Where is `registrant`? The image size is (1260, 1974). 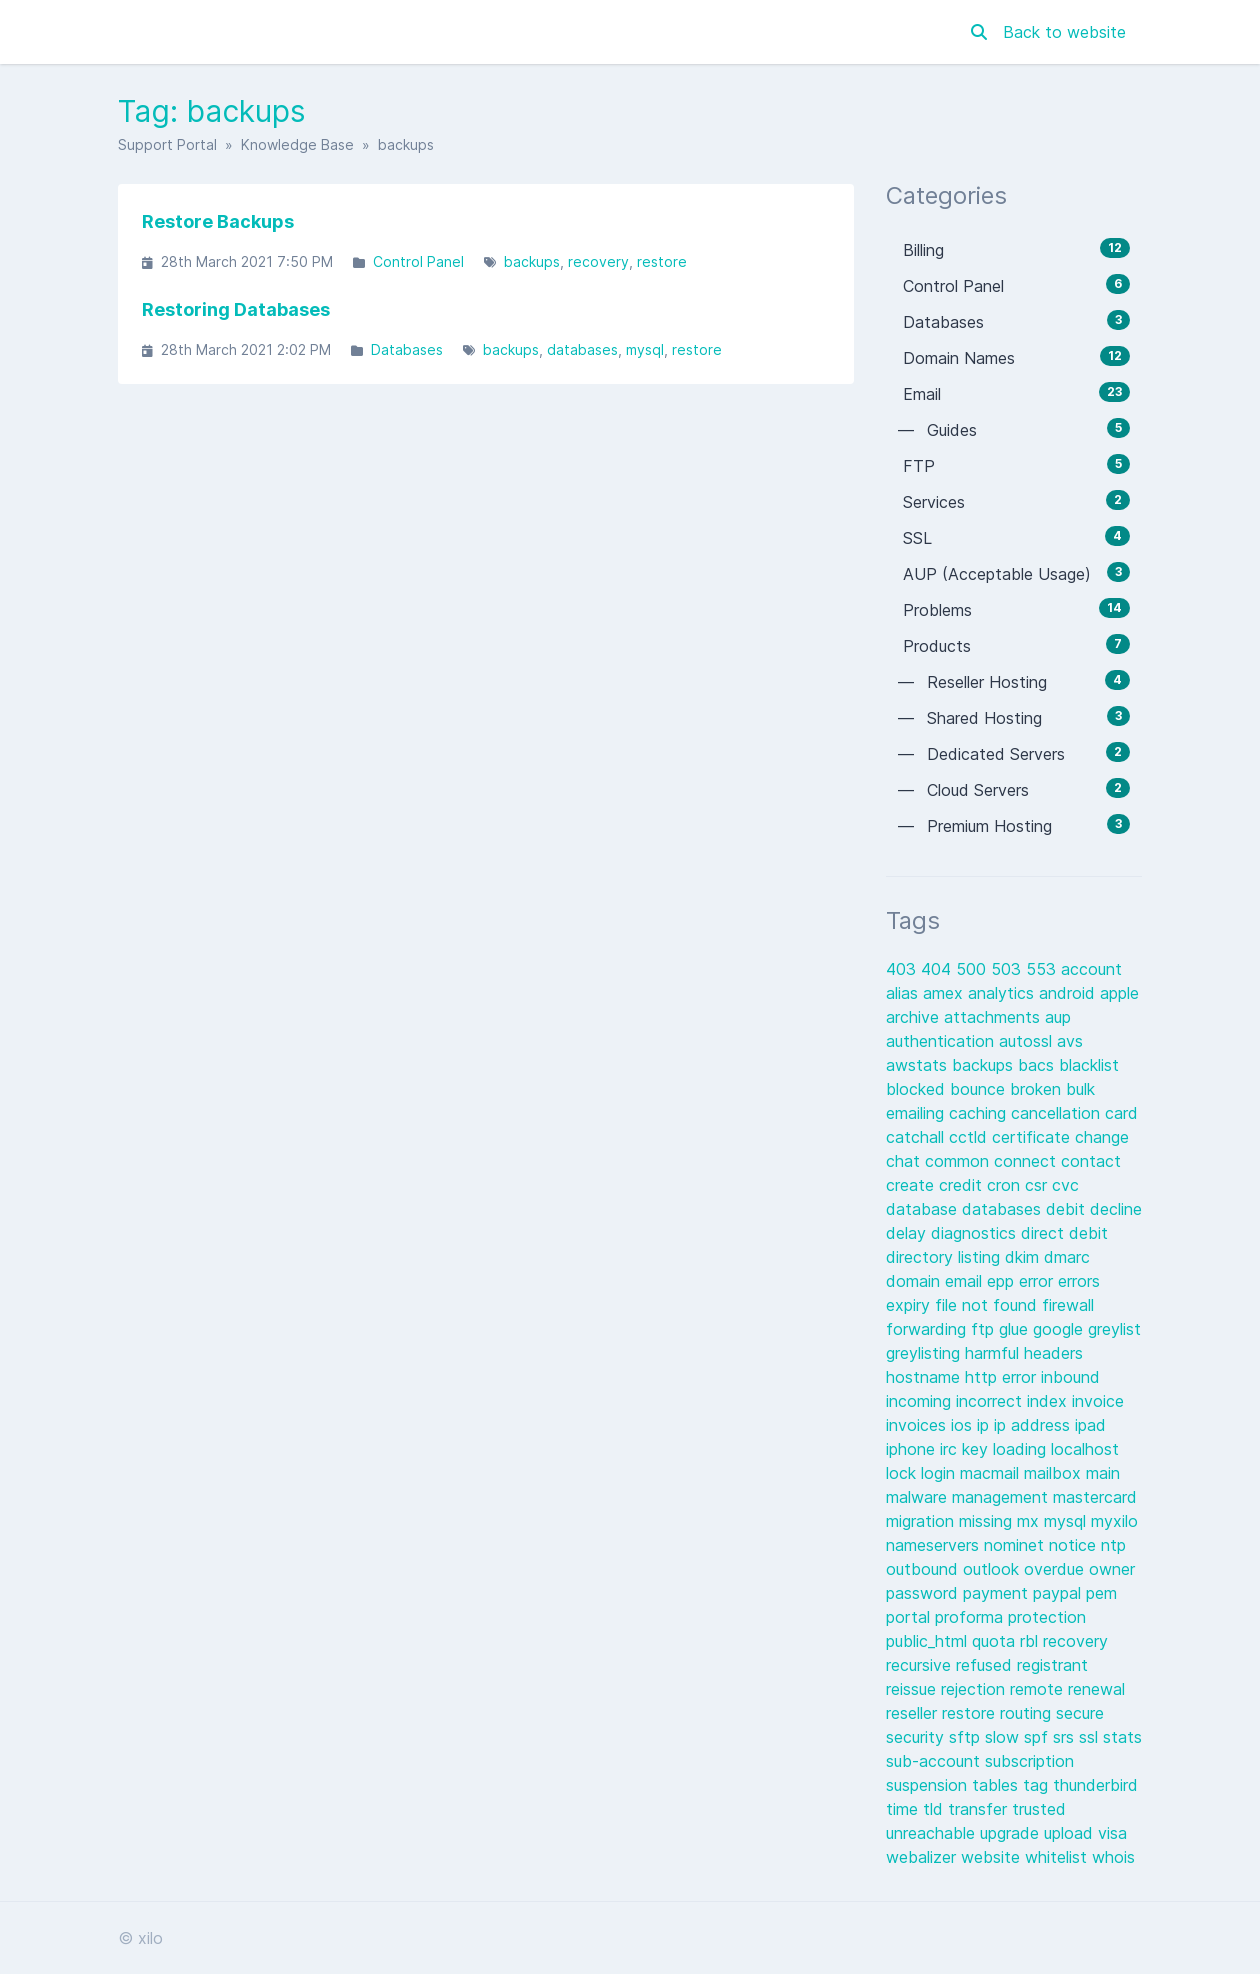 registrant is located at coordinates (1052, 1665).